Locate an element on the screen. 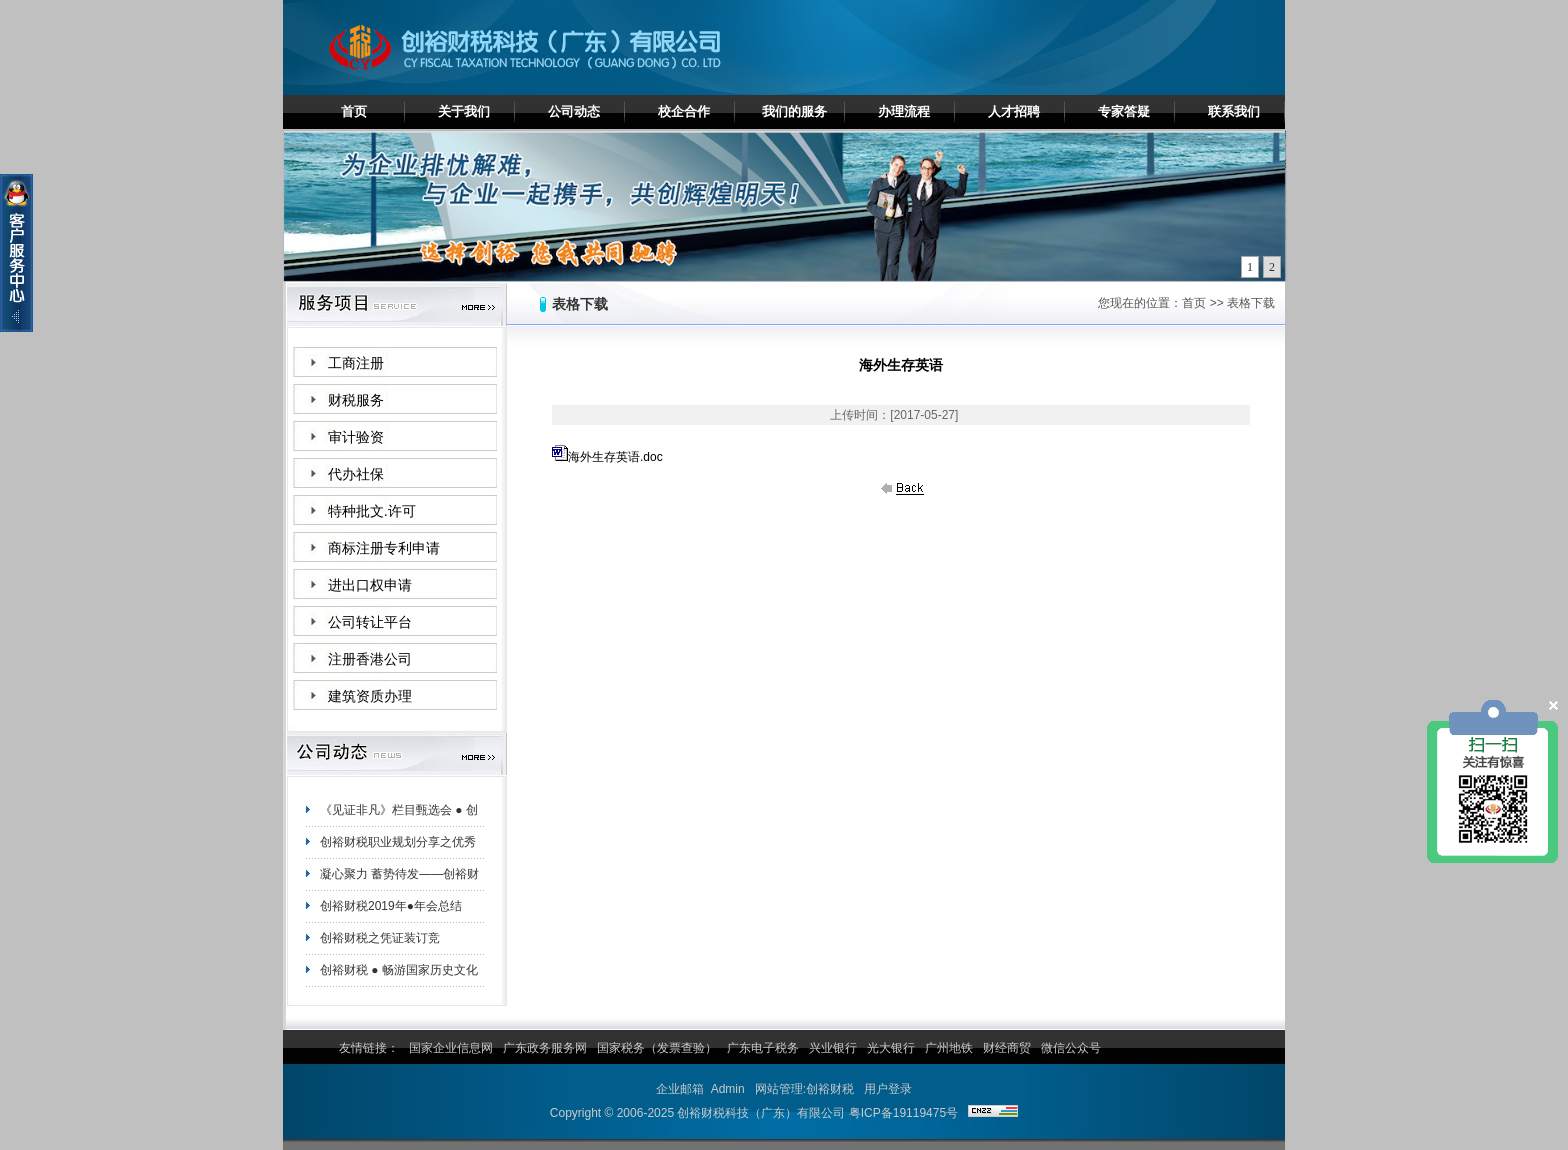 Image resolution: width=1568 pixels, height=1150 pixels. 广东政务服务网 is located at coordinates (545, 1048).